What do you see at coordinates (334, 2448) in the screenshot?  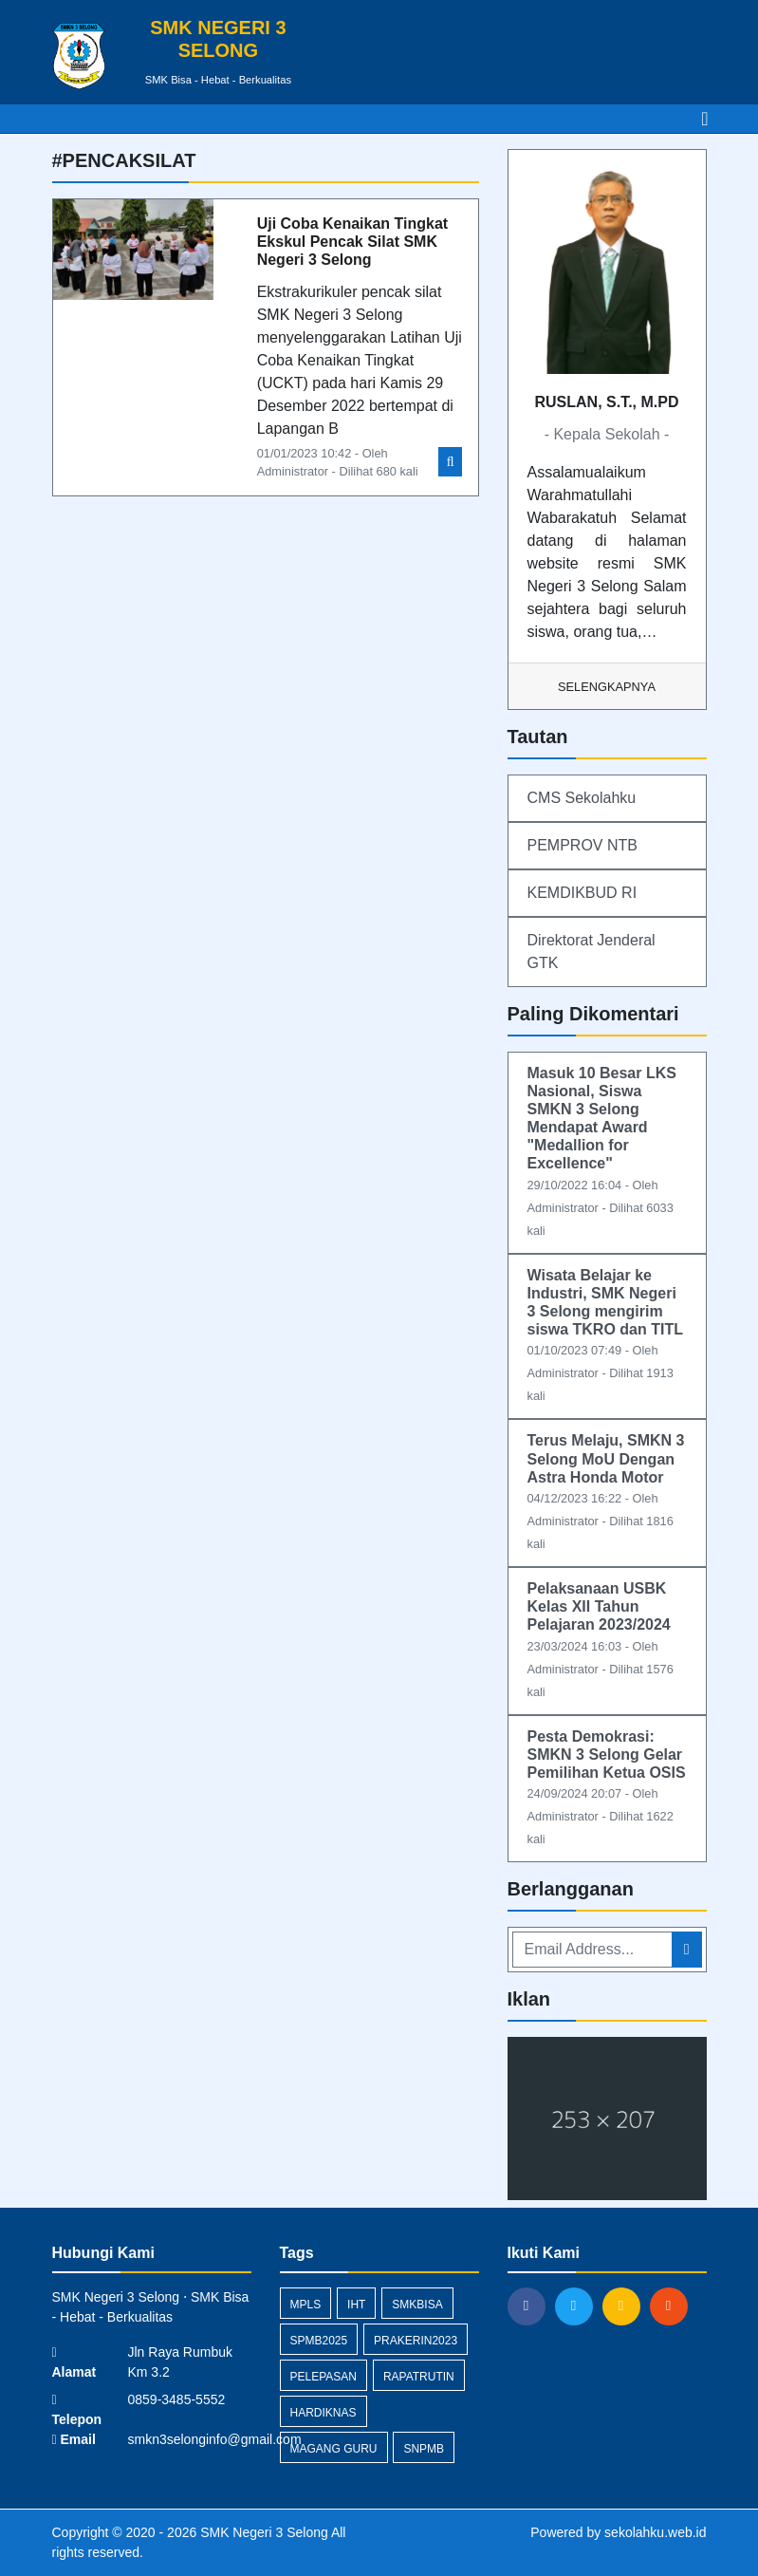 I see `magang guru` at bounding box center [334, 2448].